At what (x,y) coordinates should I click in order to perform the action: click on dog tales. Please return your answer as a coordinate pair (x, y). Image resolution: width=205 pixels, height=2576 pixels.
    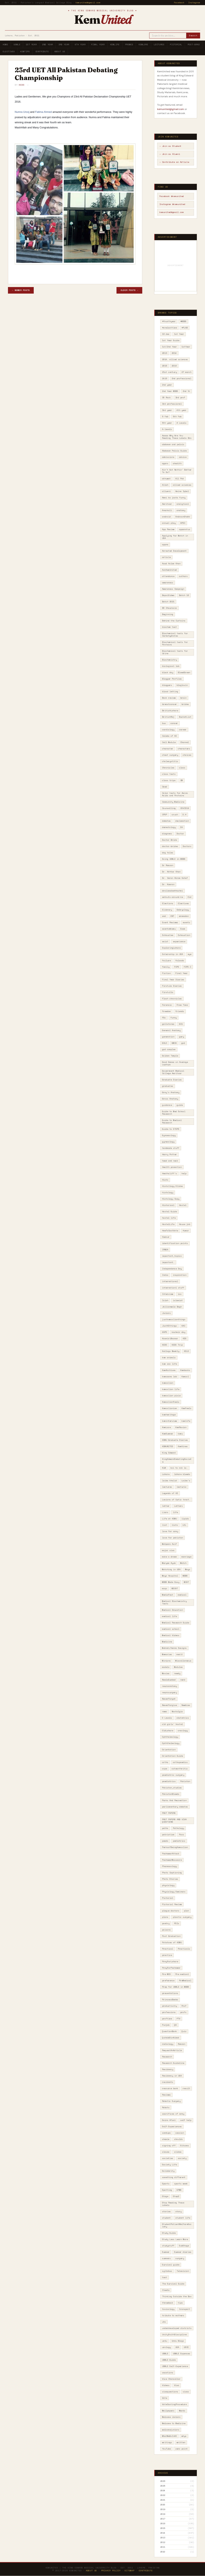
    Looking at the image, I should click on (167, 852).